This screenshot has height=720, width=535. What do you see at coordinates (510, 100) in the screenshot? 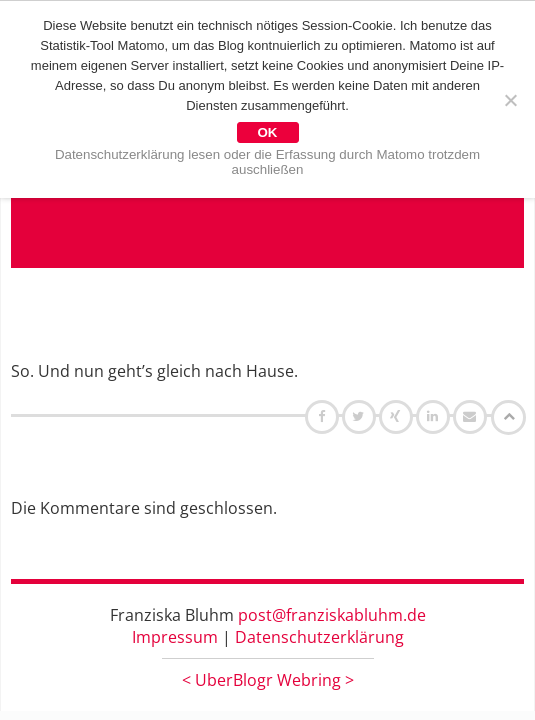
I see `[Nein]` at bounding box center [510, 100].